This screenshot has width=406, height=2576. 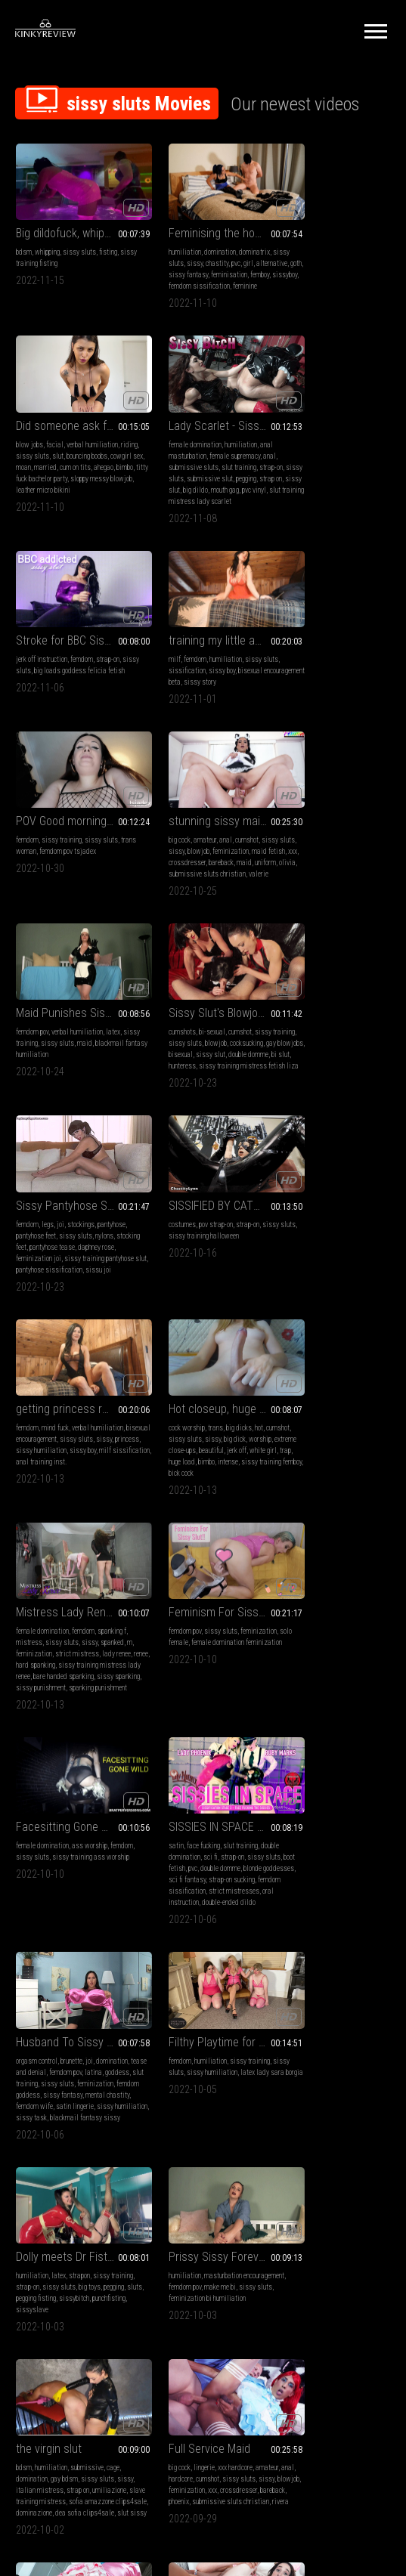 What do you see at coordinates (156, 1082) in the screenshot?
I see `jerk off` at bounding box center [156, 1082].